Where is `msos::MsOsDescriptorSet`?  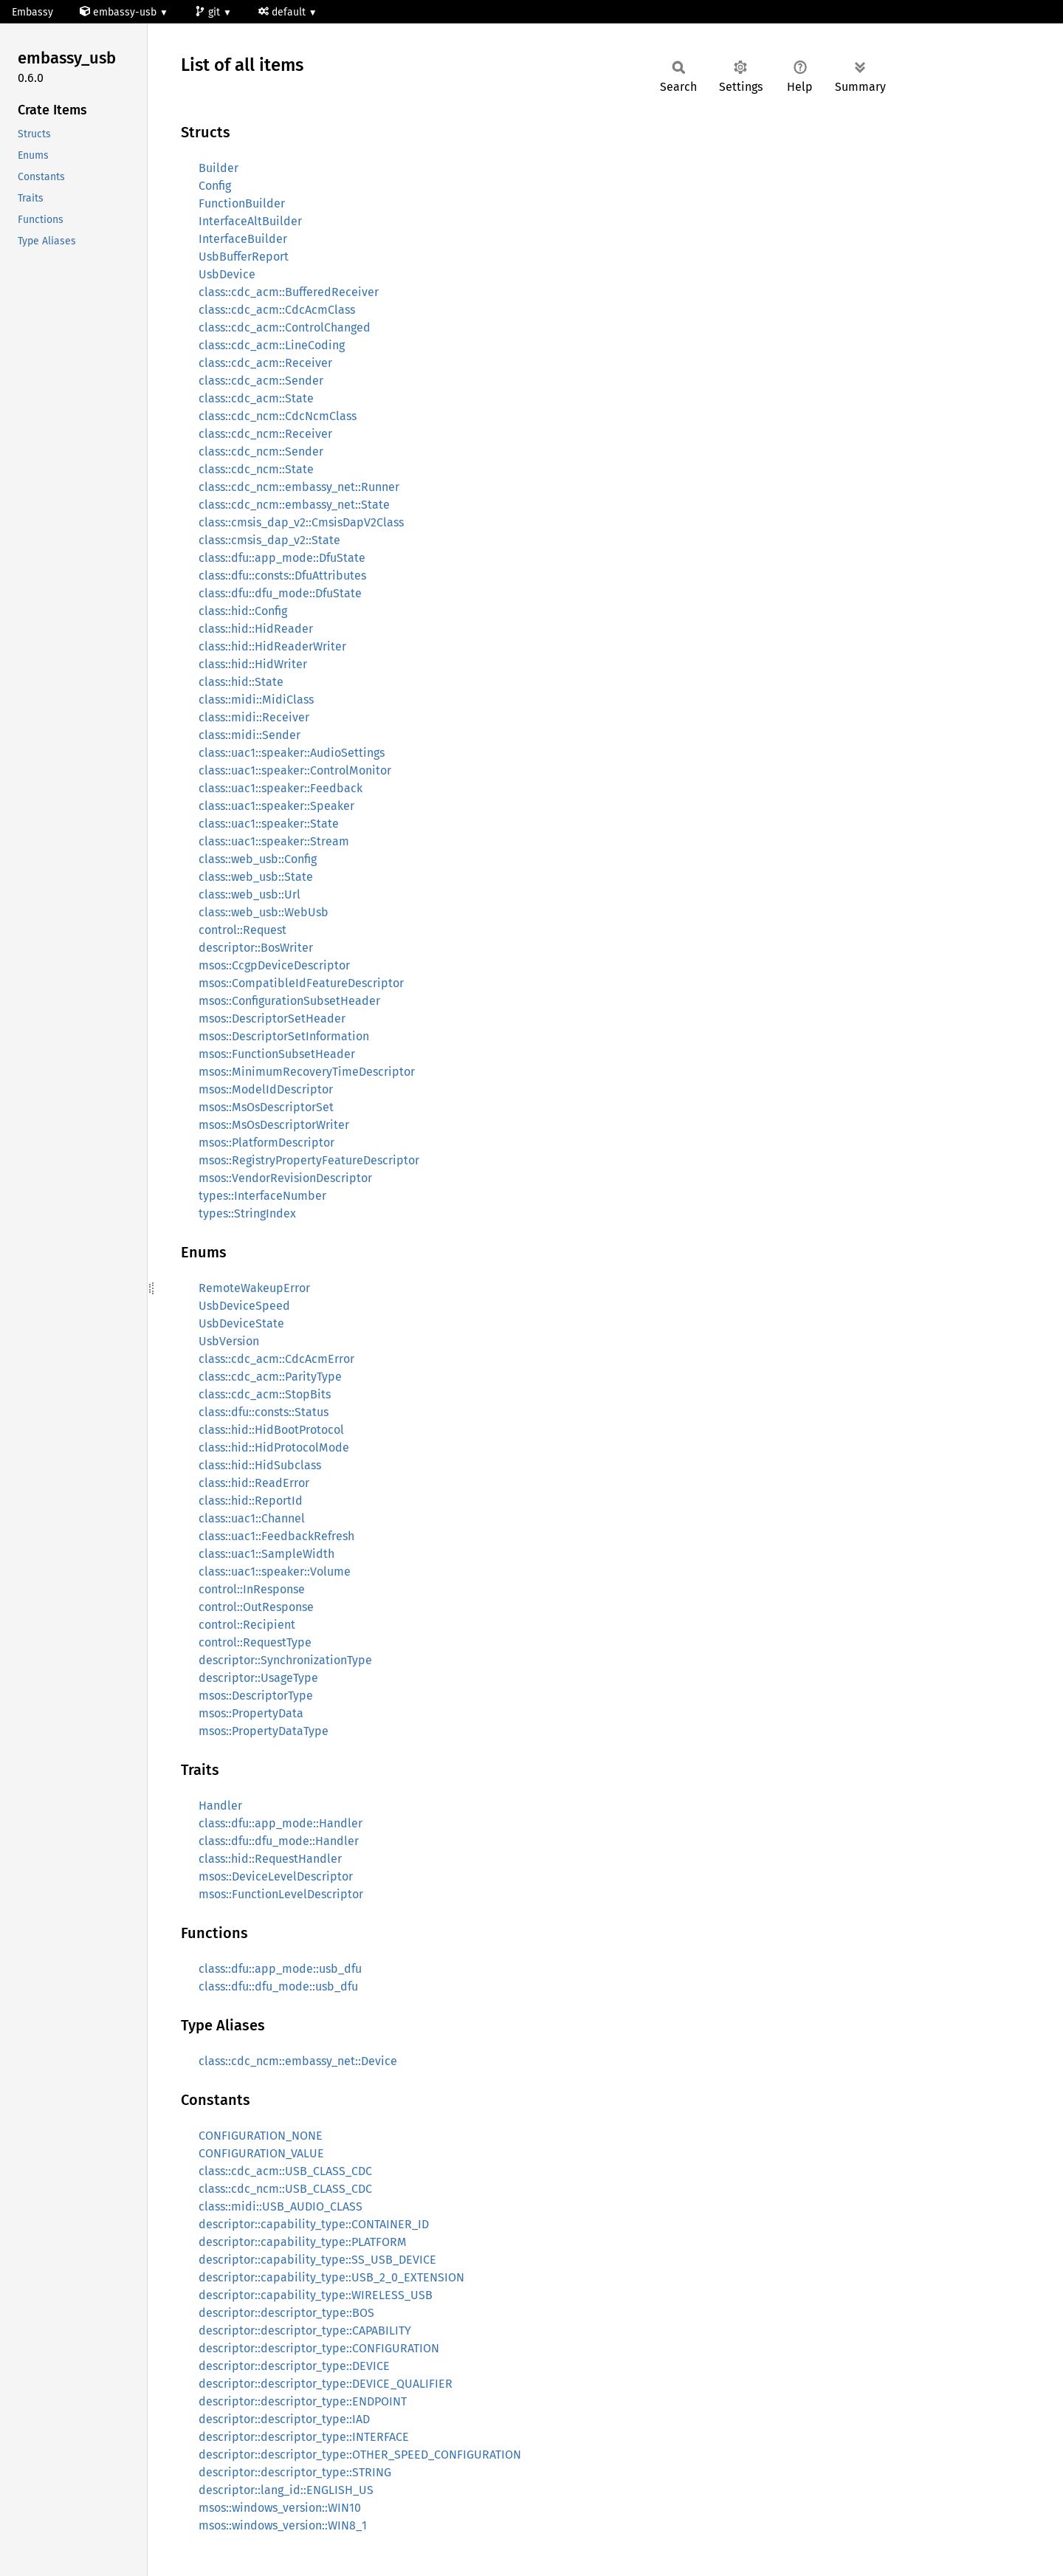 msos::MsOsDescriptorSet is located at coordinates (266, 1107).